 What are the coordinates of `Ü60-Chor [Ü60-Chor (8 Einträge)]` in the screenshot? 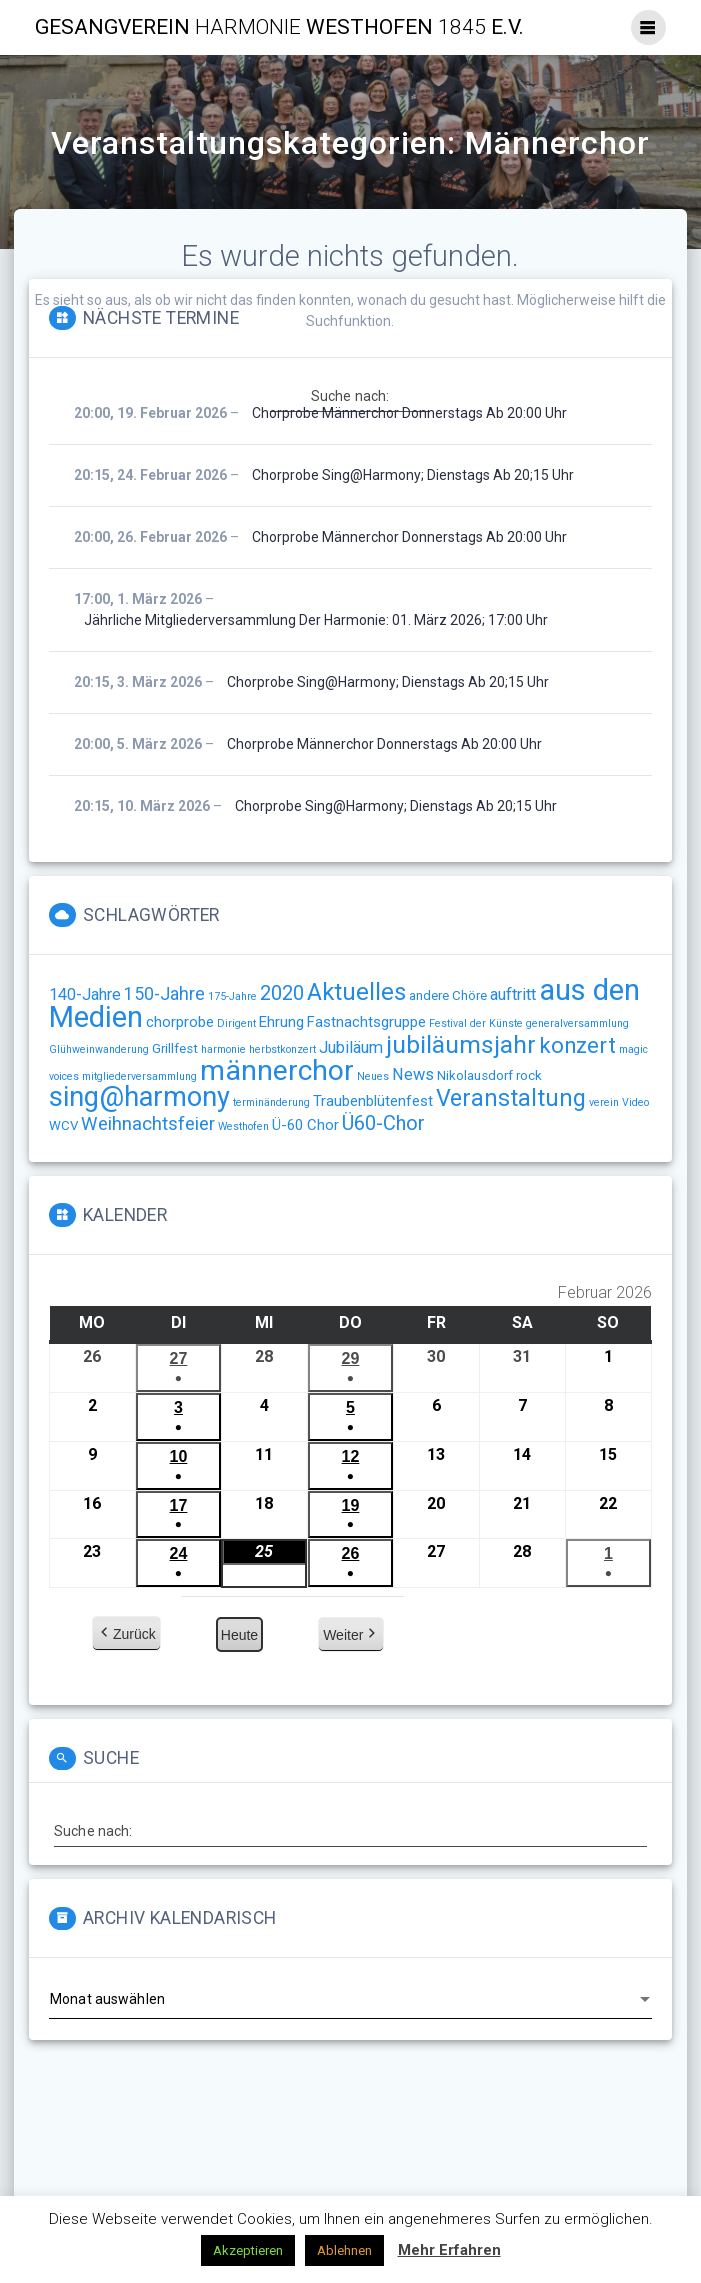 It's located at (383, 1123).